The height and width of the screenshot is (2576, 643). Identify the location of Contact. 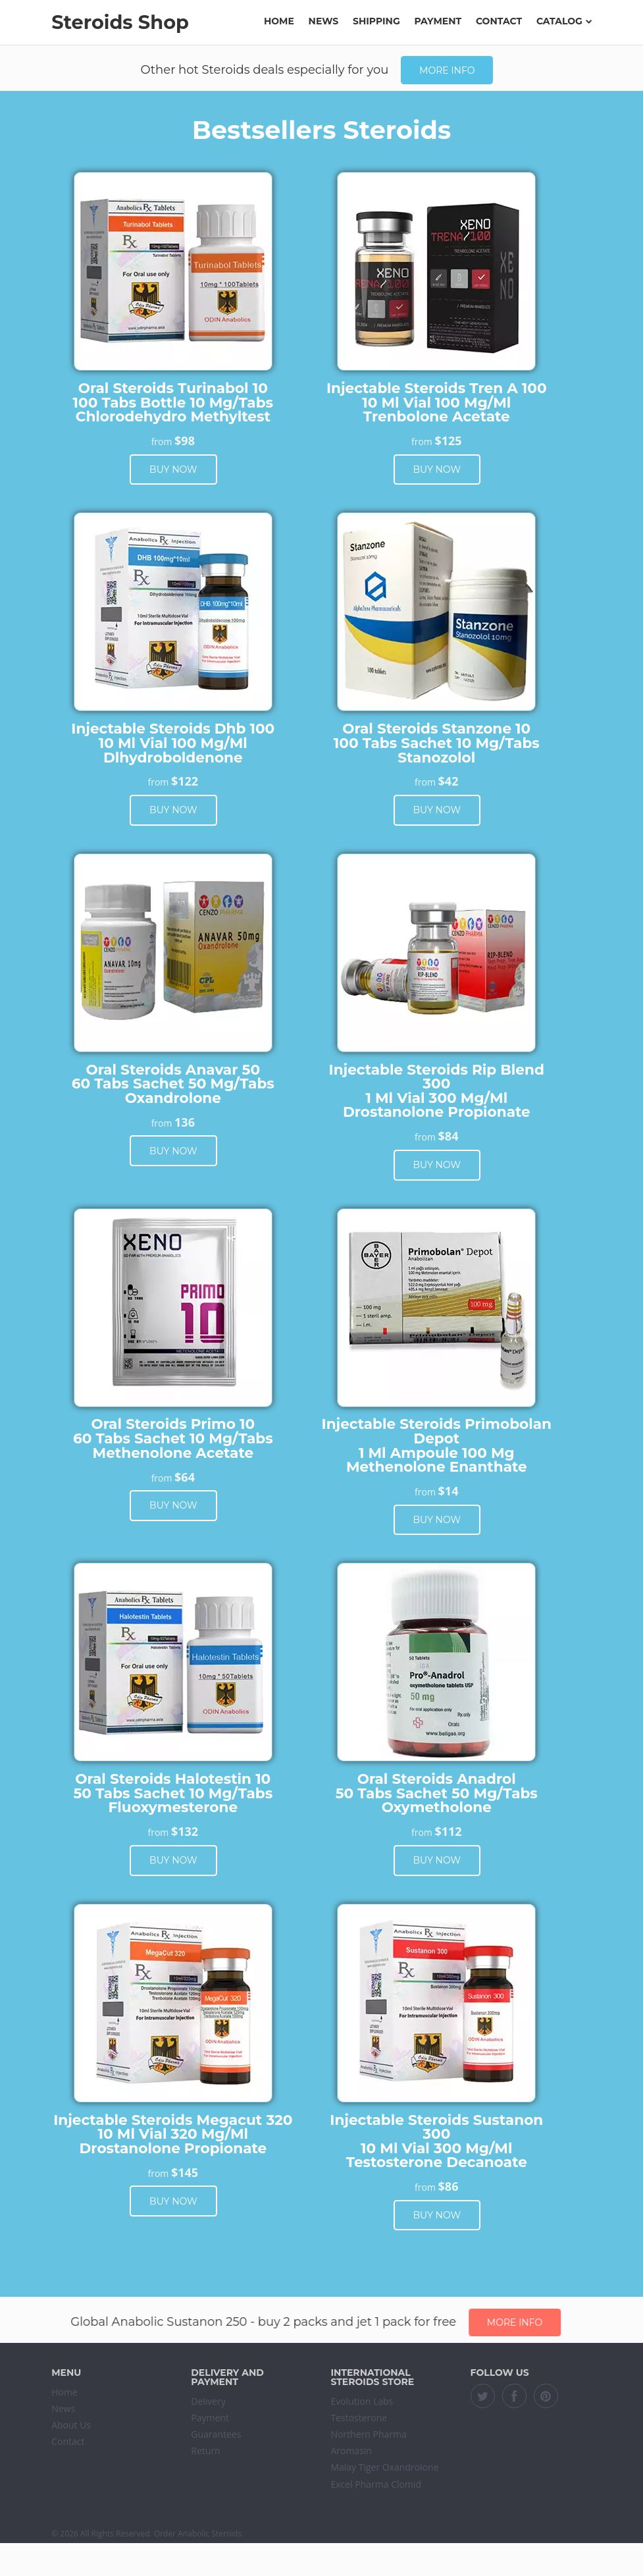
(499, 21).